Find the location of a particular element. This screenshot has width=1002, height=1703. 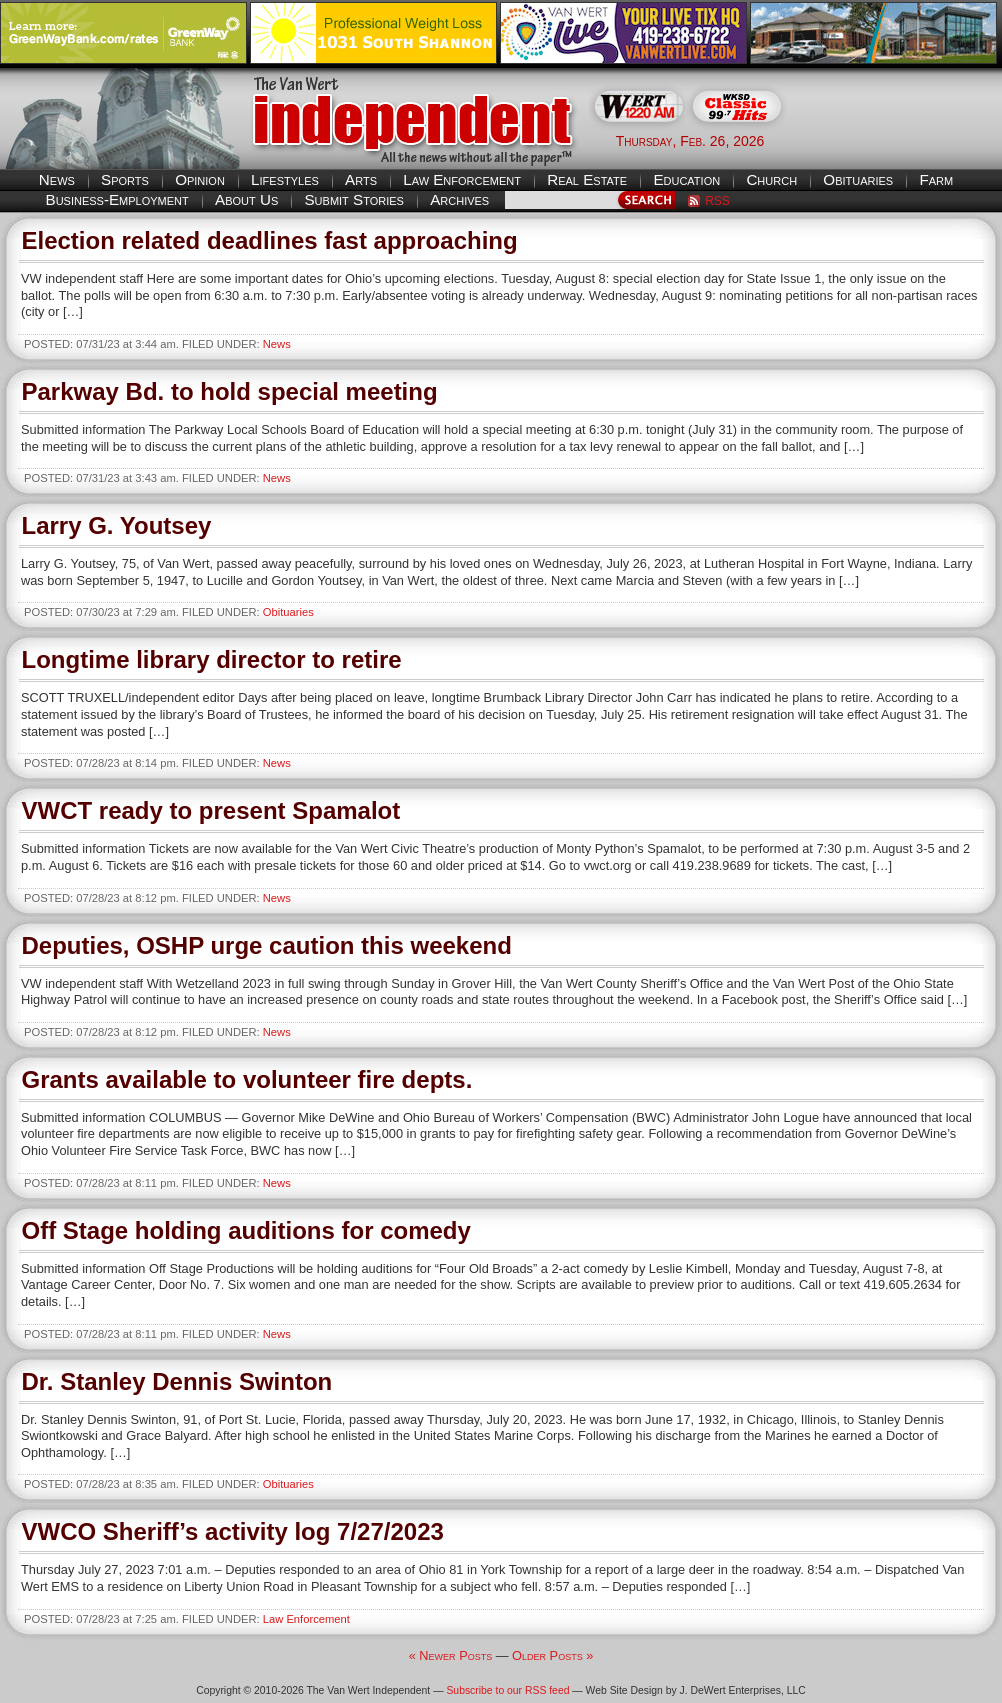

Grants available to volunteer fire depts. is located at coordinates (247, 1079).